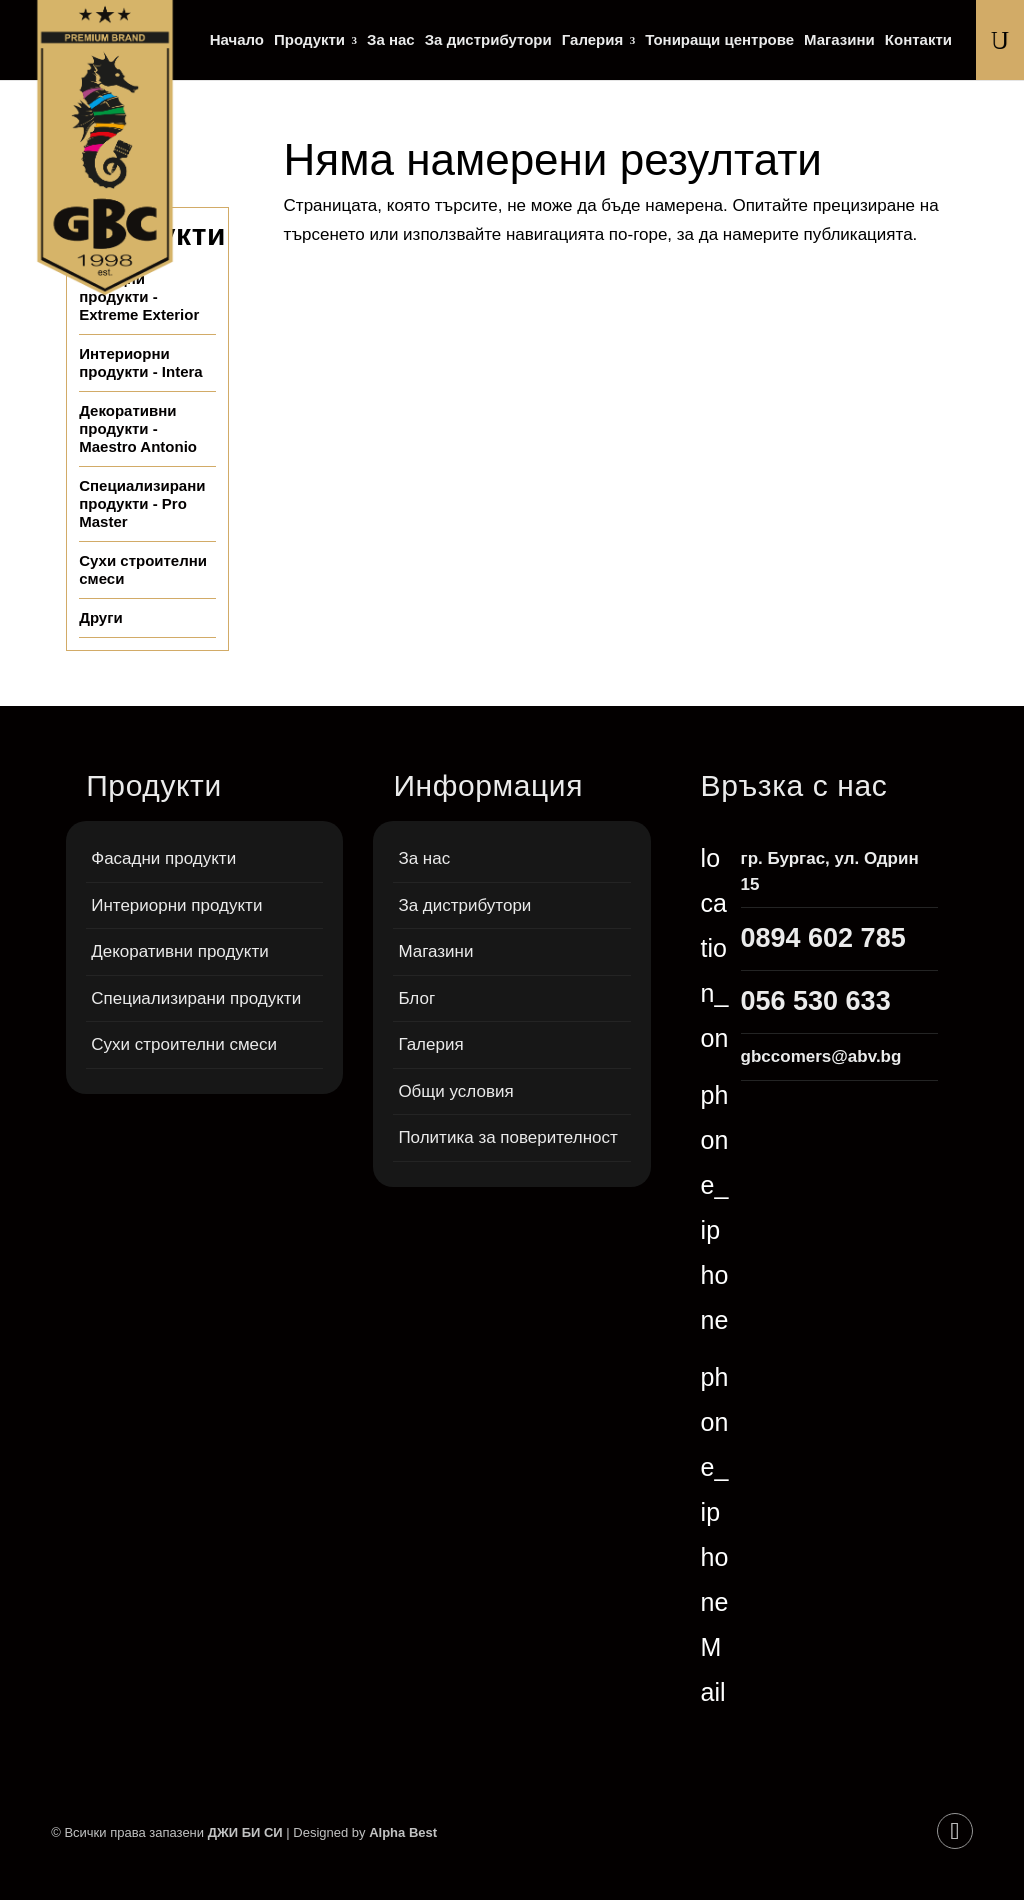 The image size is (1024, 1900). What do you see at coordinates (455, 1091) in the screenshot?
I see `Общи условия` at bounding box center [455, 1091].